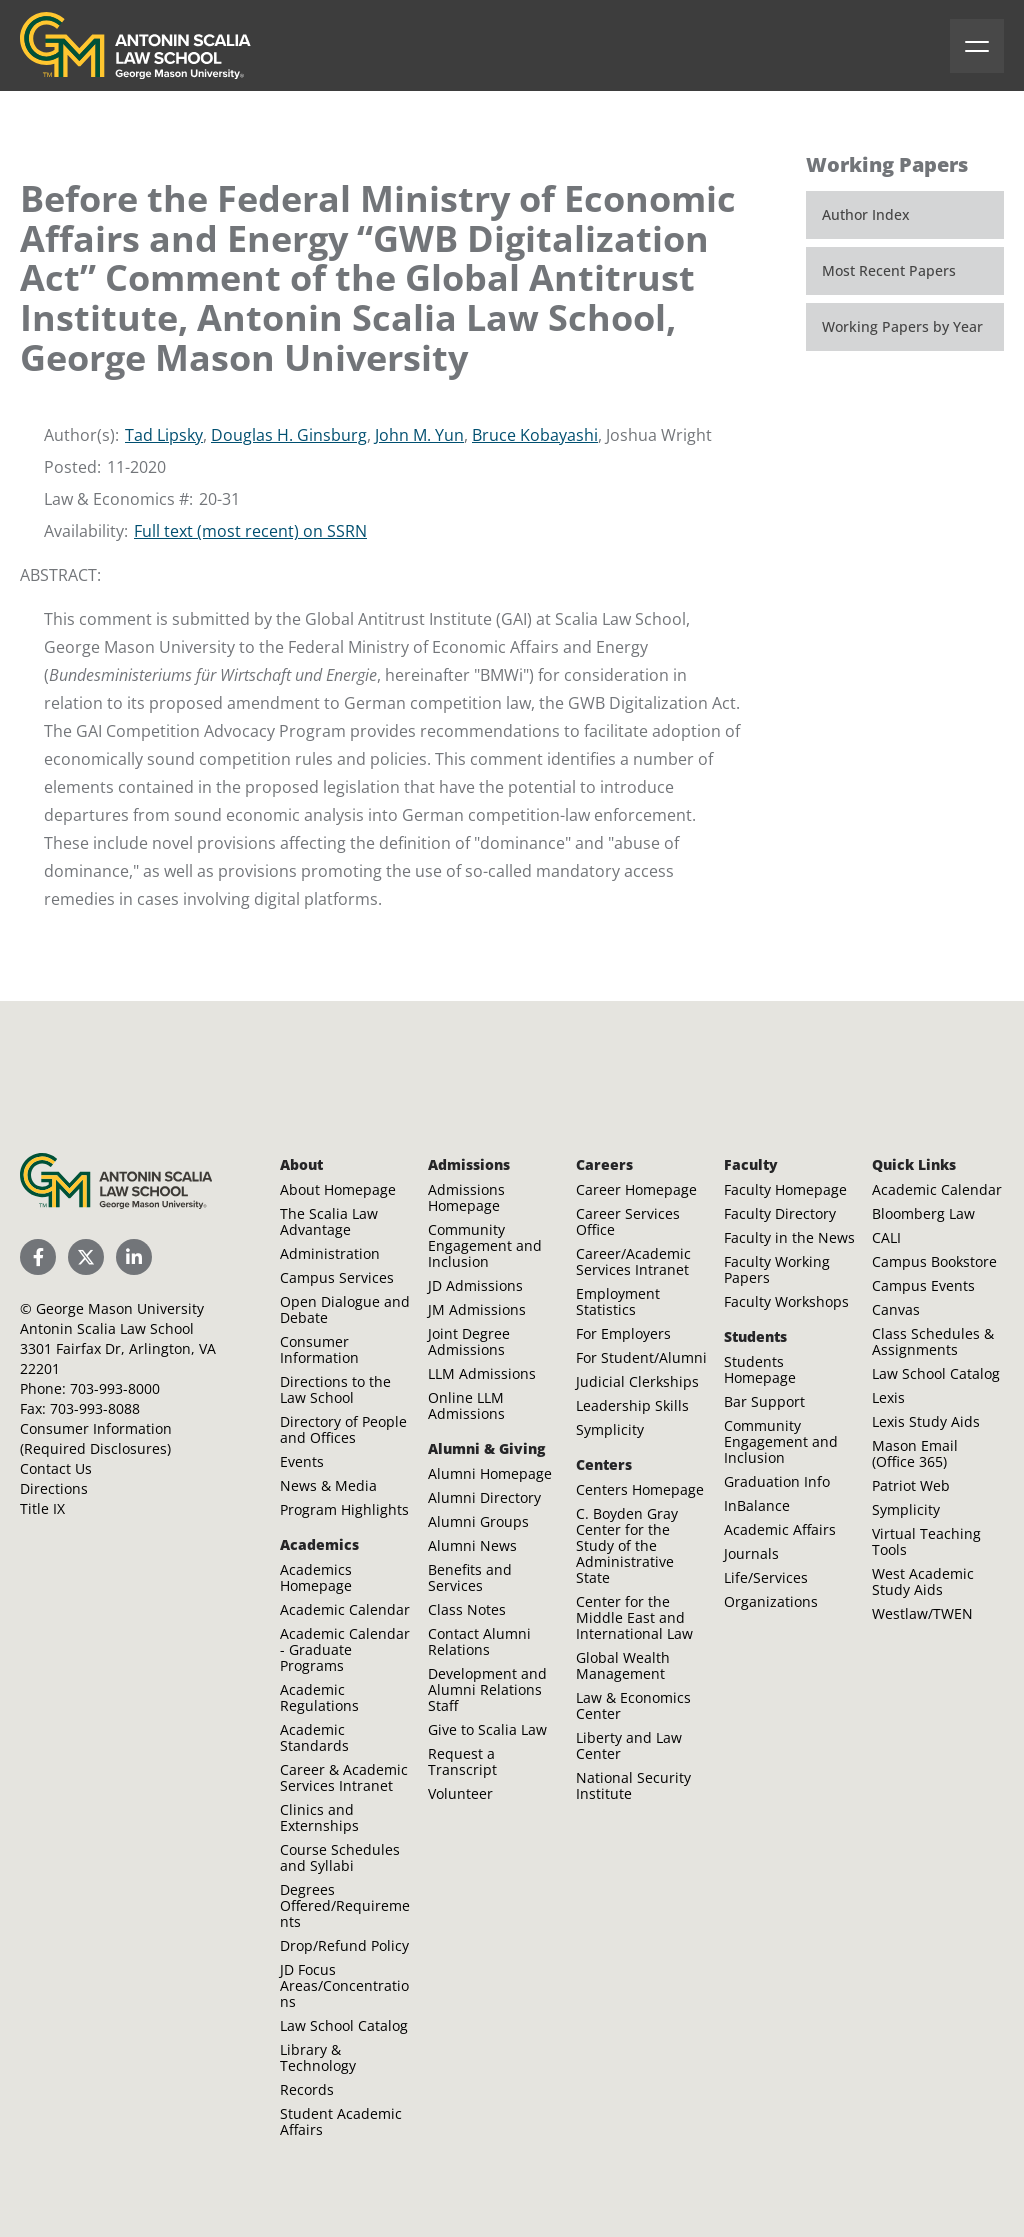  Describe the element at coordinates (926, 1421) in the screenshot. I see `Lexis Study Aids` at that location.